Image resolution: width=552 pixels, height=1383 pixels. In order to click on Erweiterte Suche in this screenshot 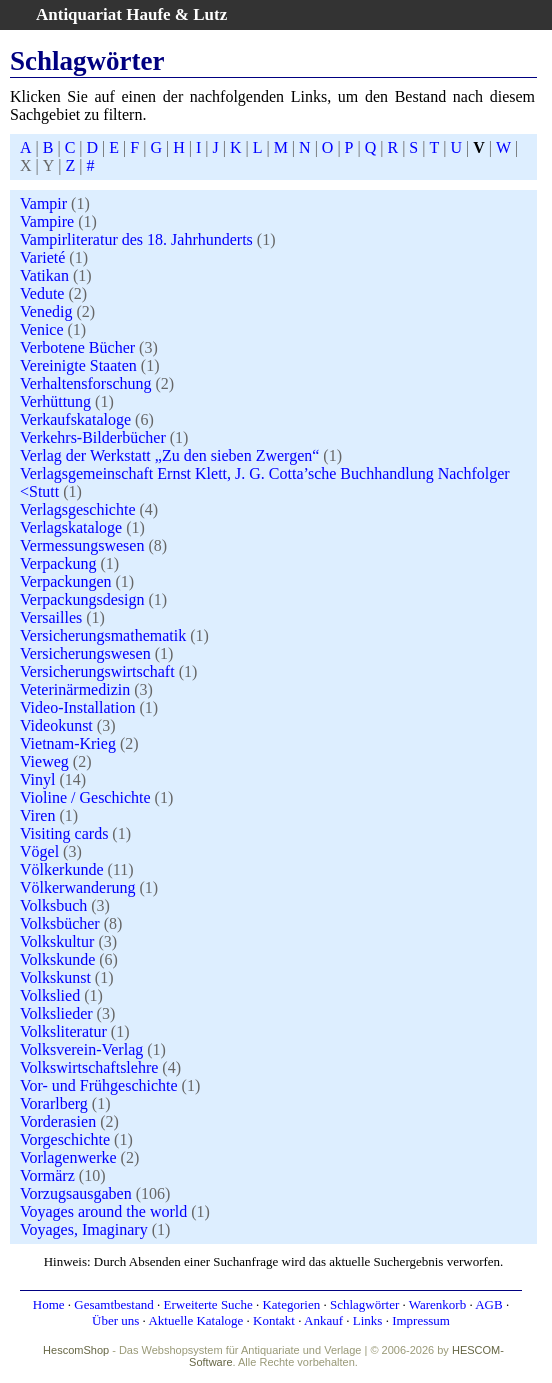, I will do `click(208, 1304)`.